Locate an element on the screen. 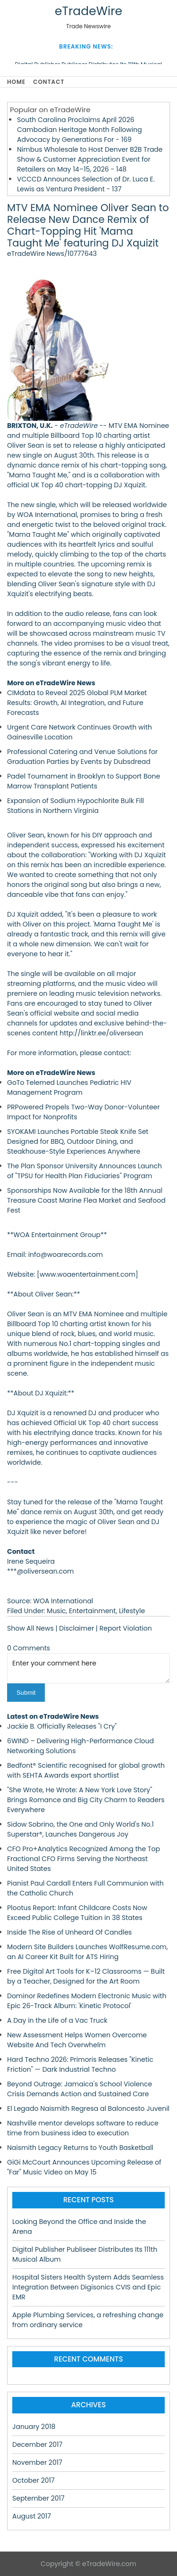 The image size is (177, 2576). Report Violation is located at coordinates (126, 1628).